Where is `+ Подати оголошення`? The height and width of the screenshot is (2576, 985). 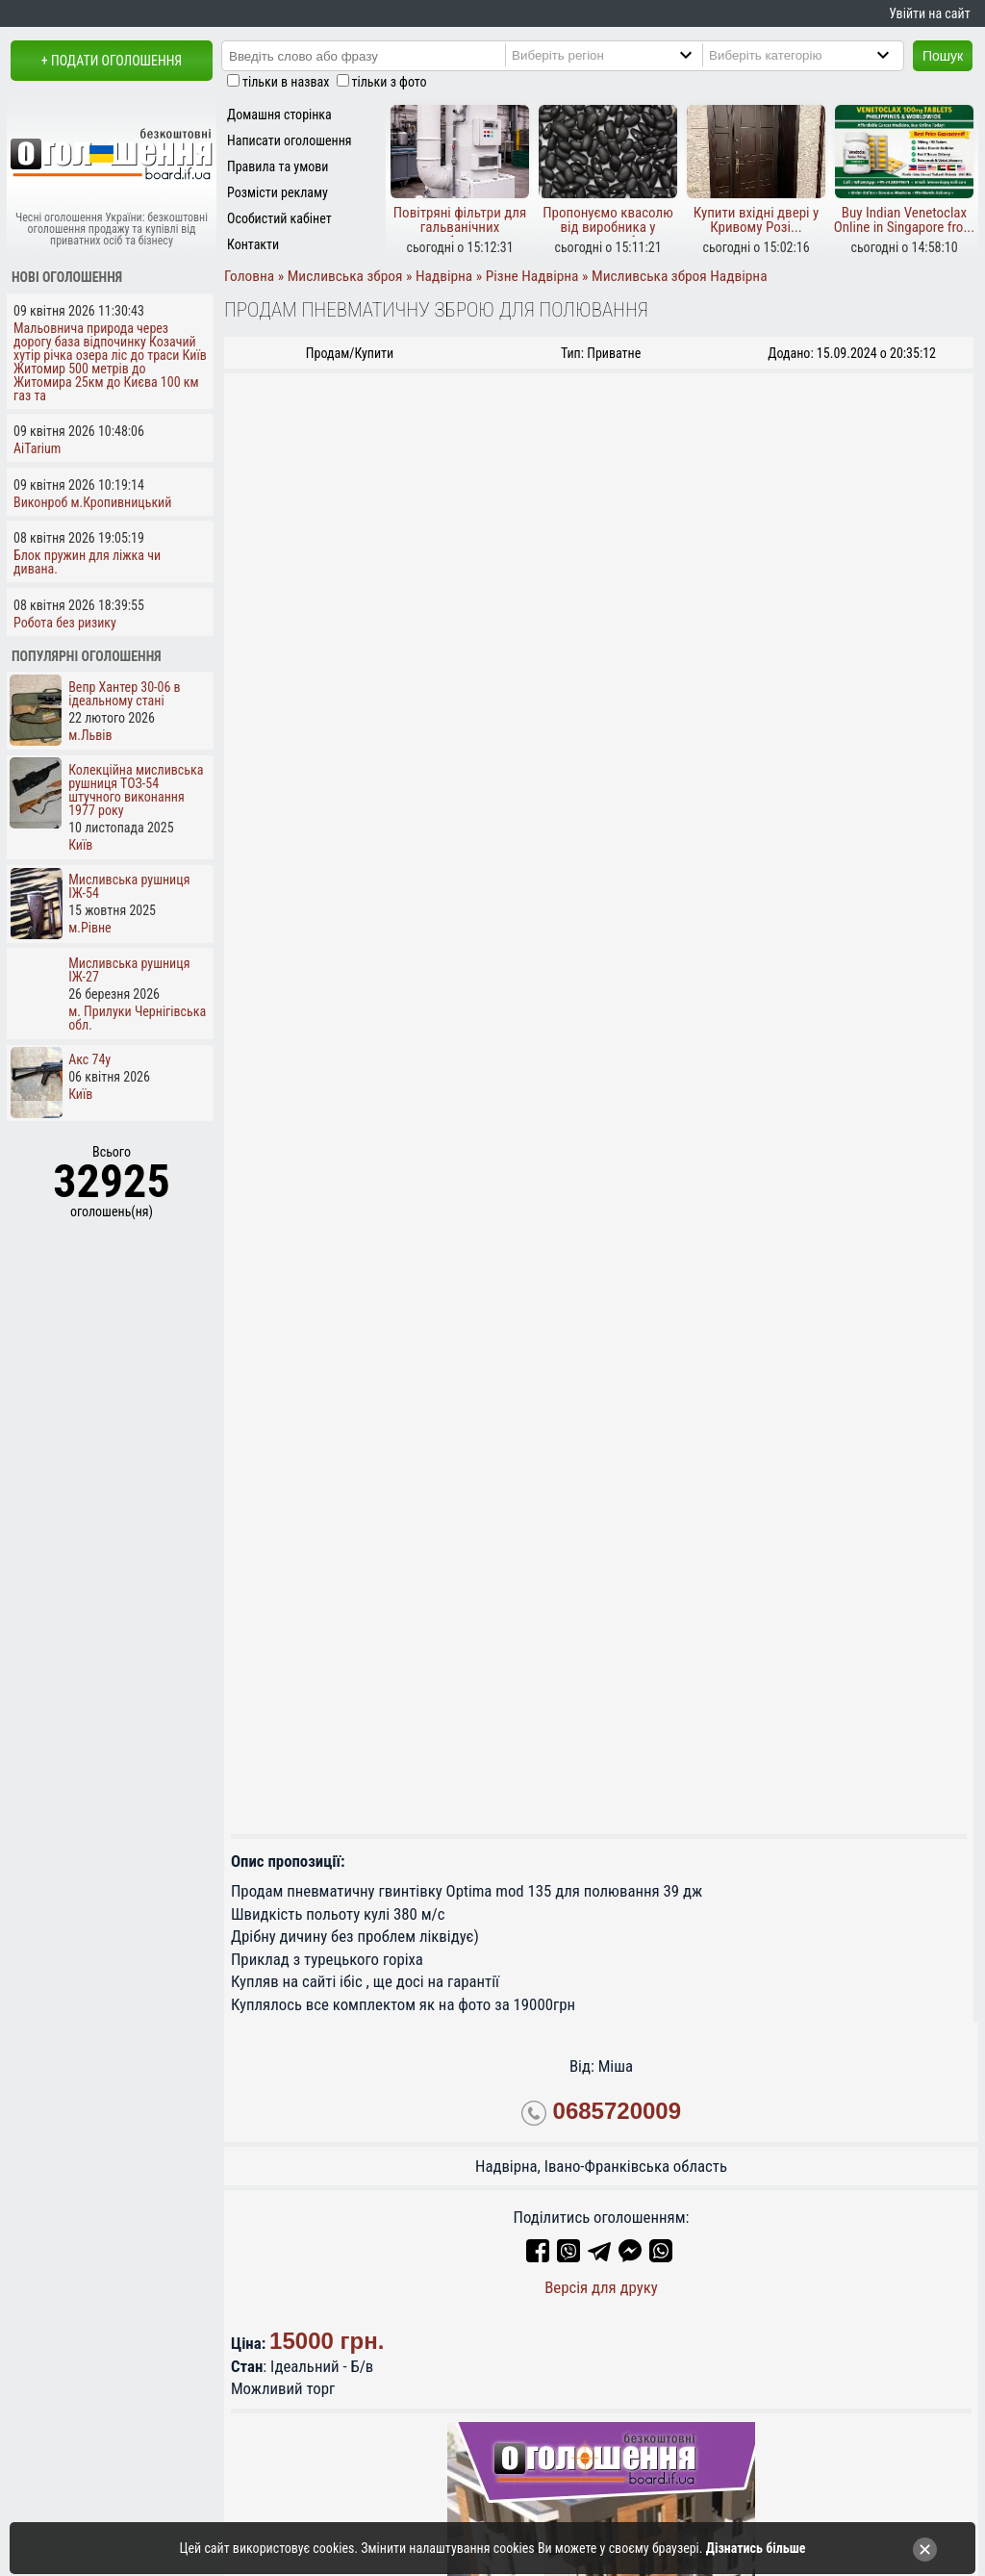
+ Подати оголошення is located at coordinates (111, 60).